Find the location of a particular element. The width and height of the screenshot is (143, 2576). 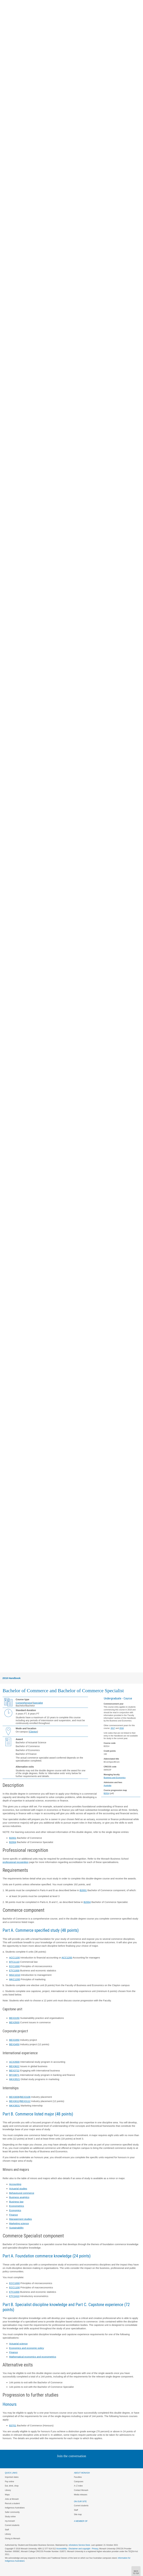

Business and Economics is located at coordinates (115, 1778).